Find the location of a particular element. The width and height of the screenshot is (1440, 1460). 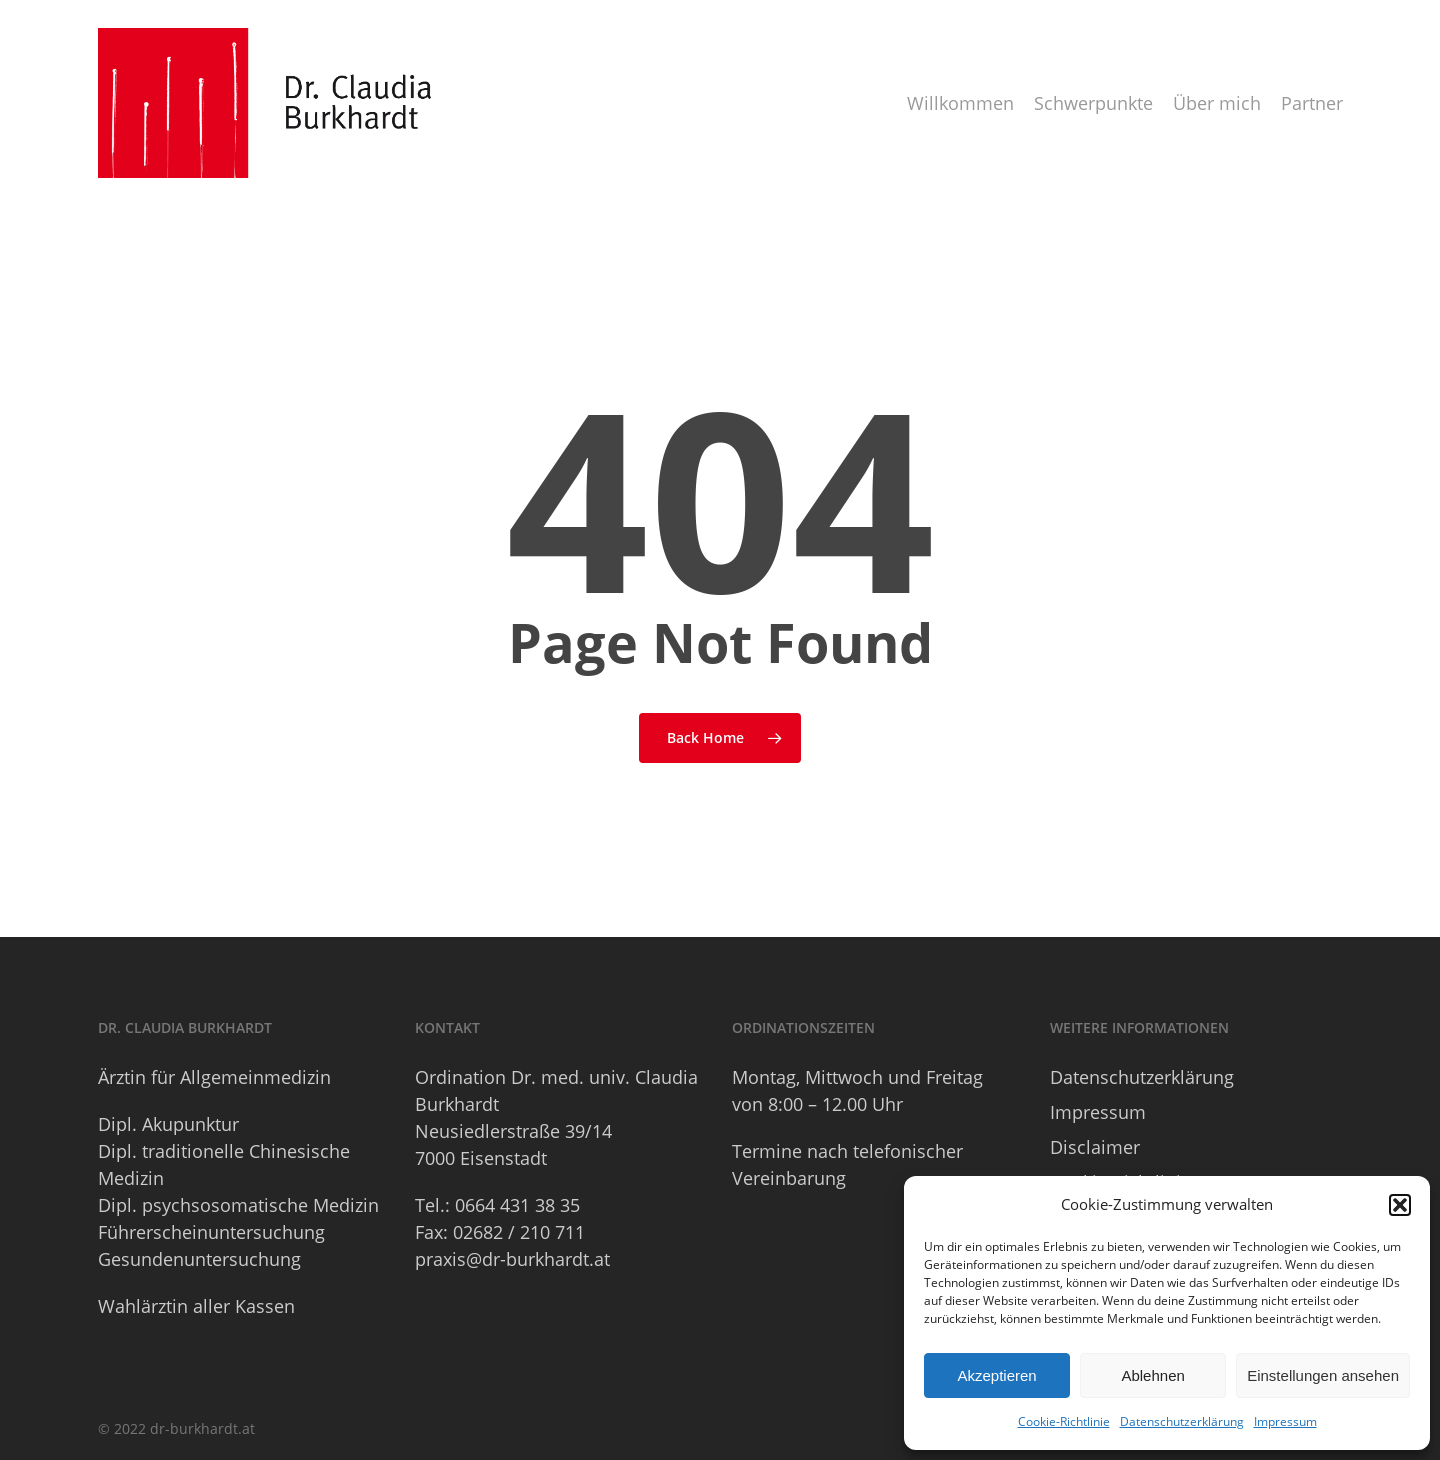

Disclaimer is located at coordinates (1095, 1147).